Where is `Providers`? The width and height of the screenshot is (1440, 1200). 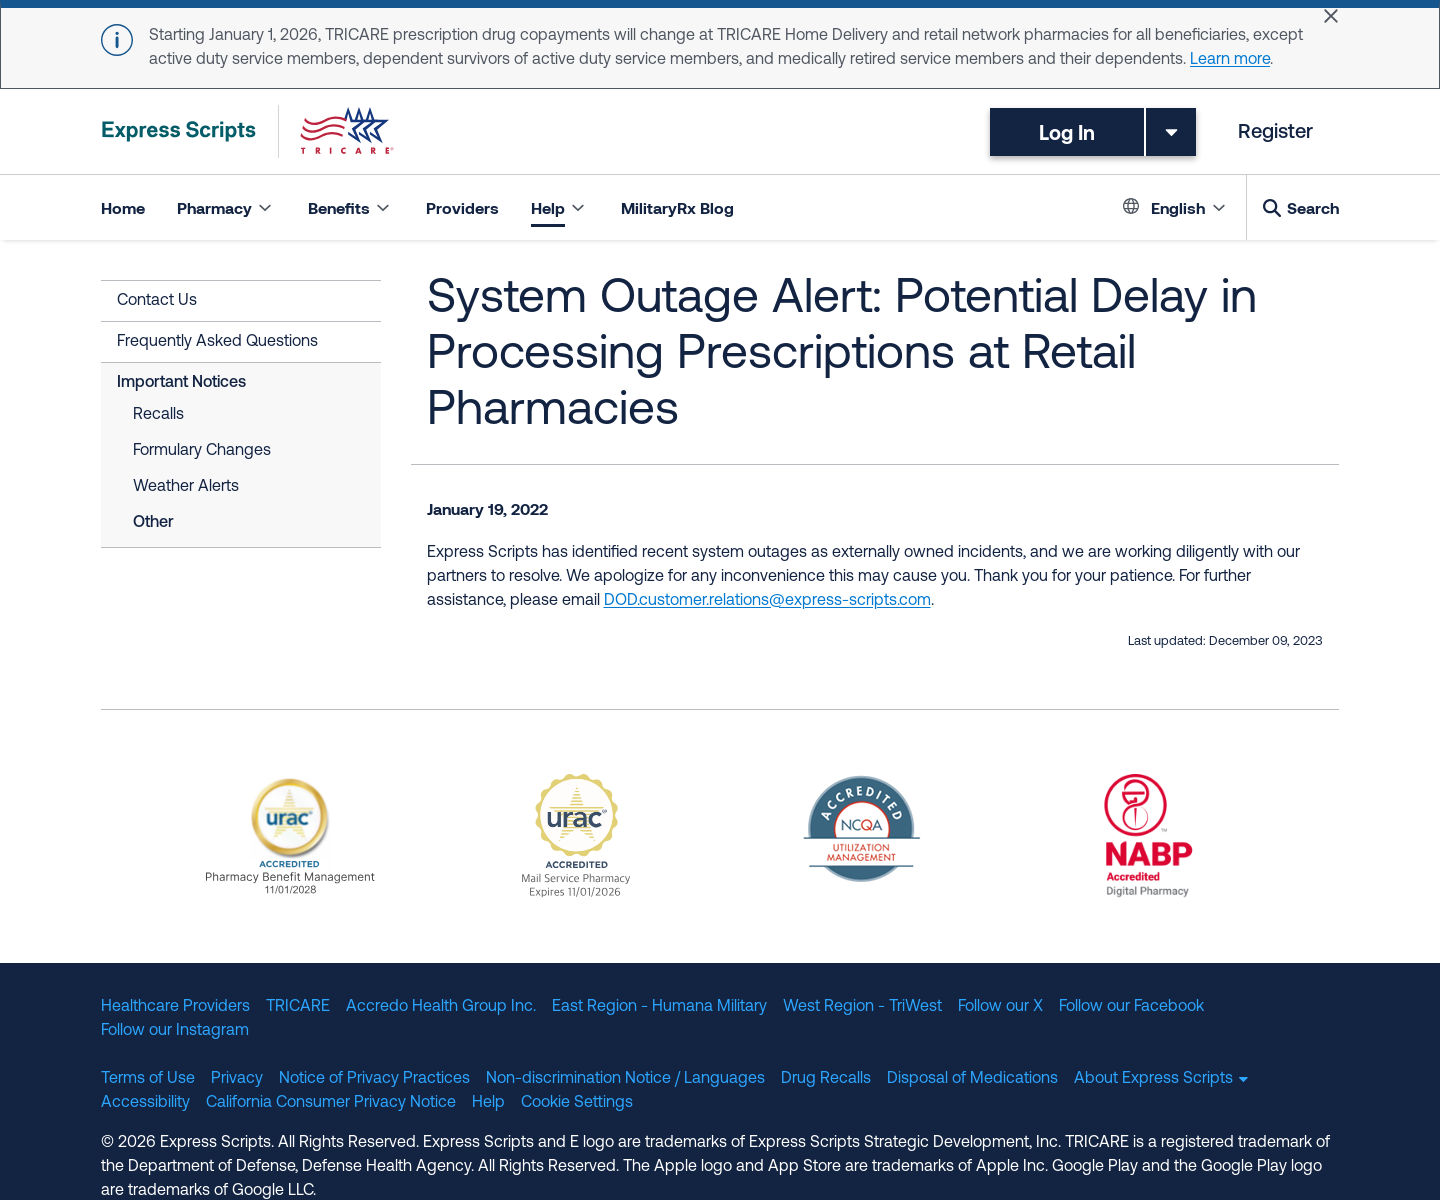 Providers is located at coordinates (462, 207).